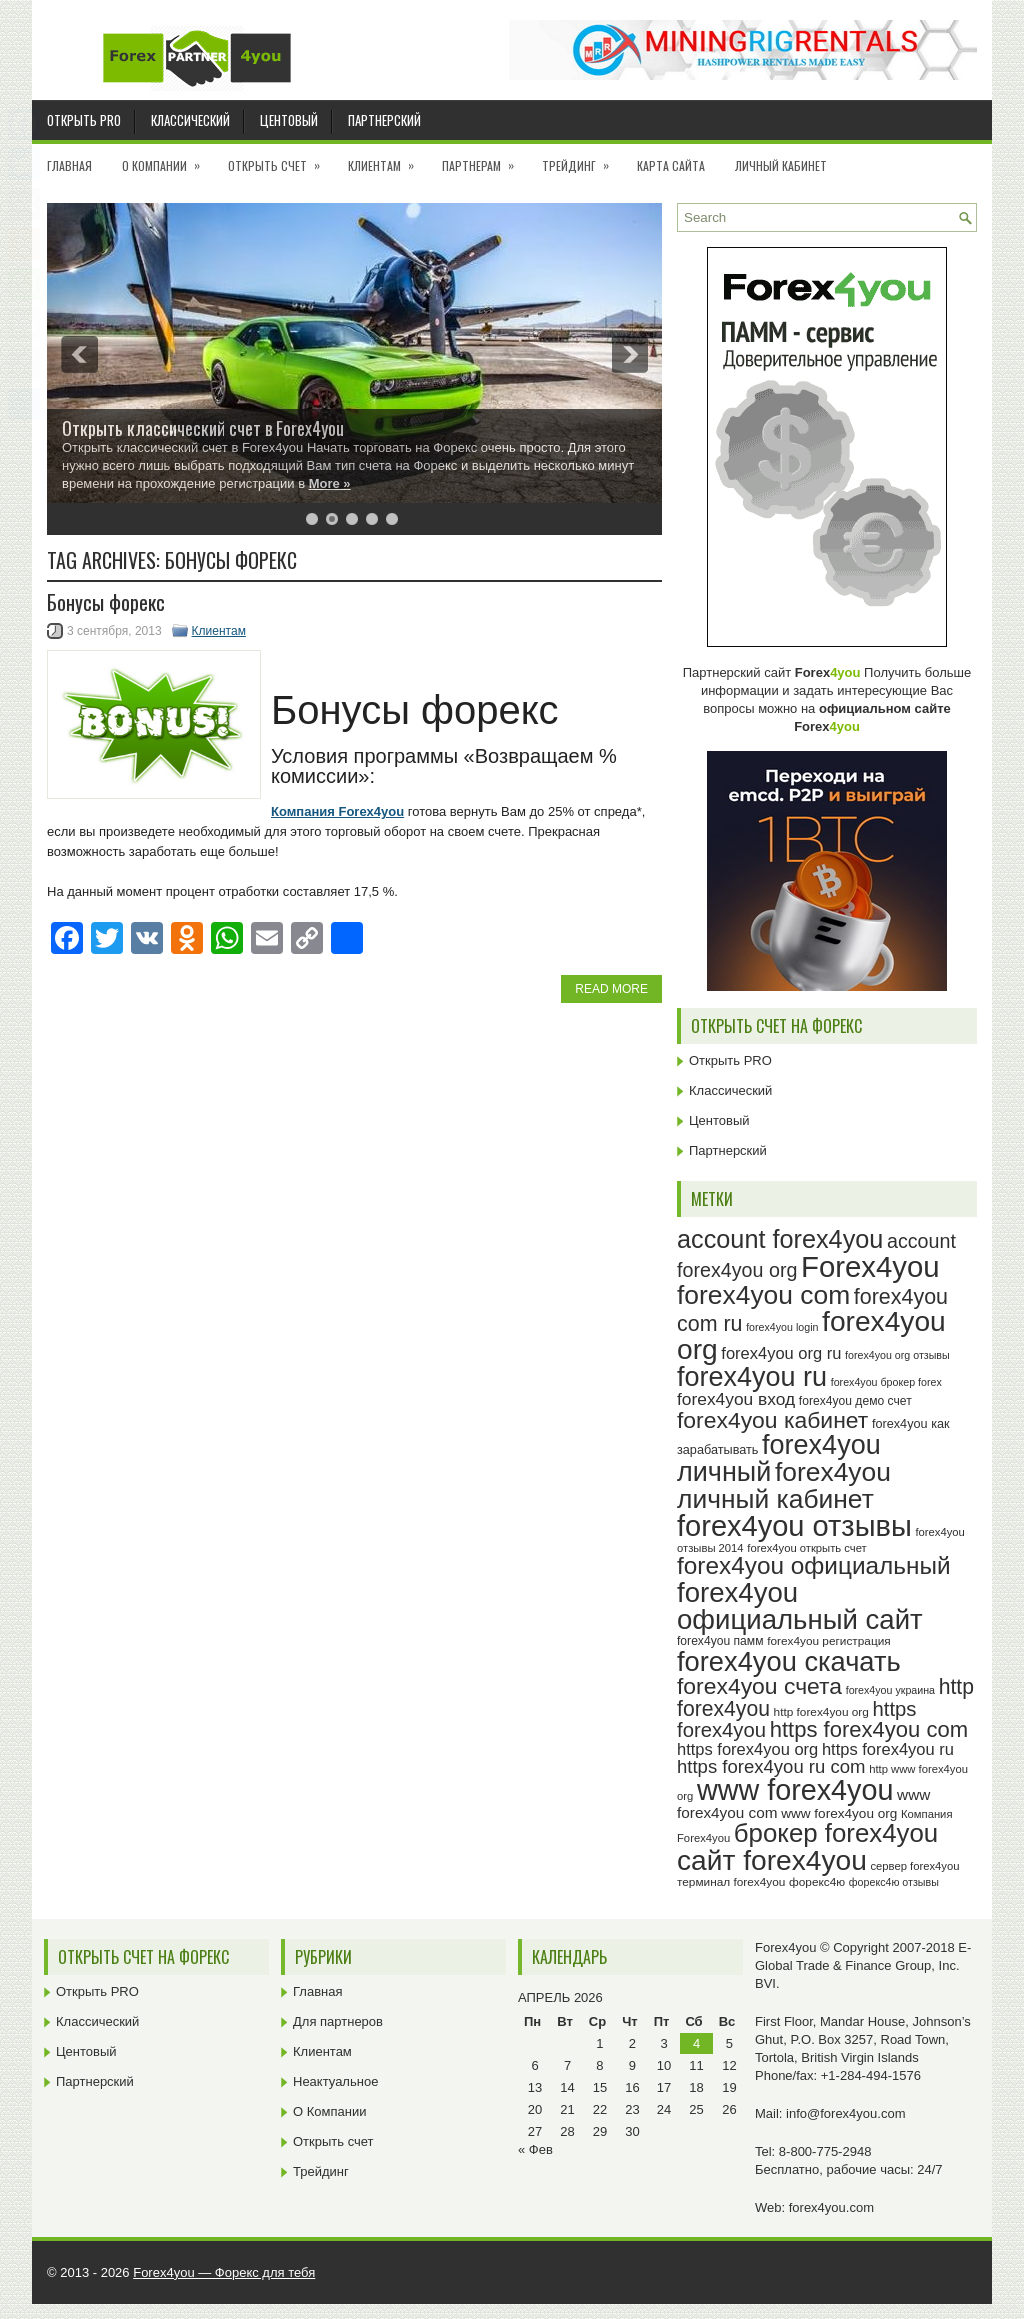 The image size is (1024, 2319). I want to click on forex4you официальный [forex4you официальный (66 элементов)], so click(814, 1565).